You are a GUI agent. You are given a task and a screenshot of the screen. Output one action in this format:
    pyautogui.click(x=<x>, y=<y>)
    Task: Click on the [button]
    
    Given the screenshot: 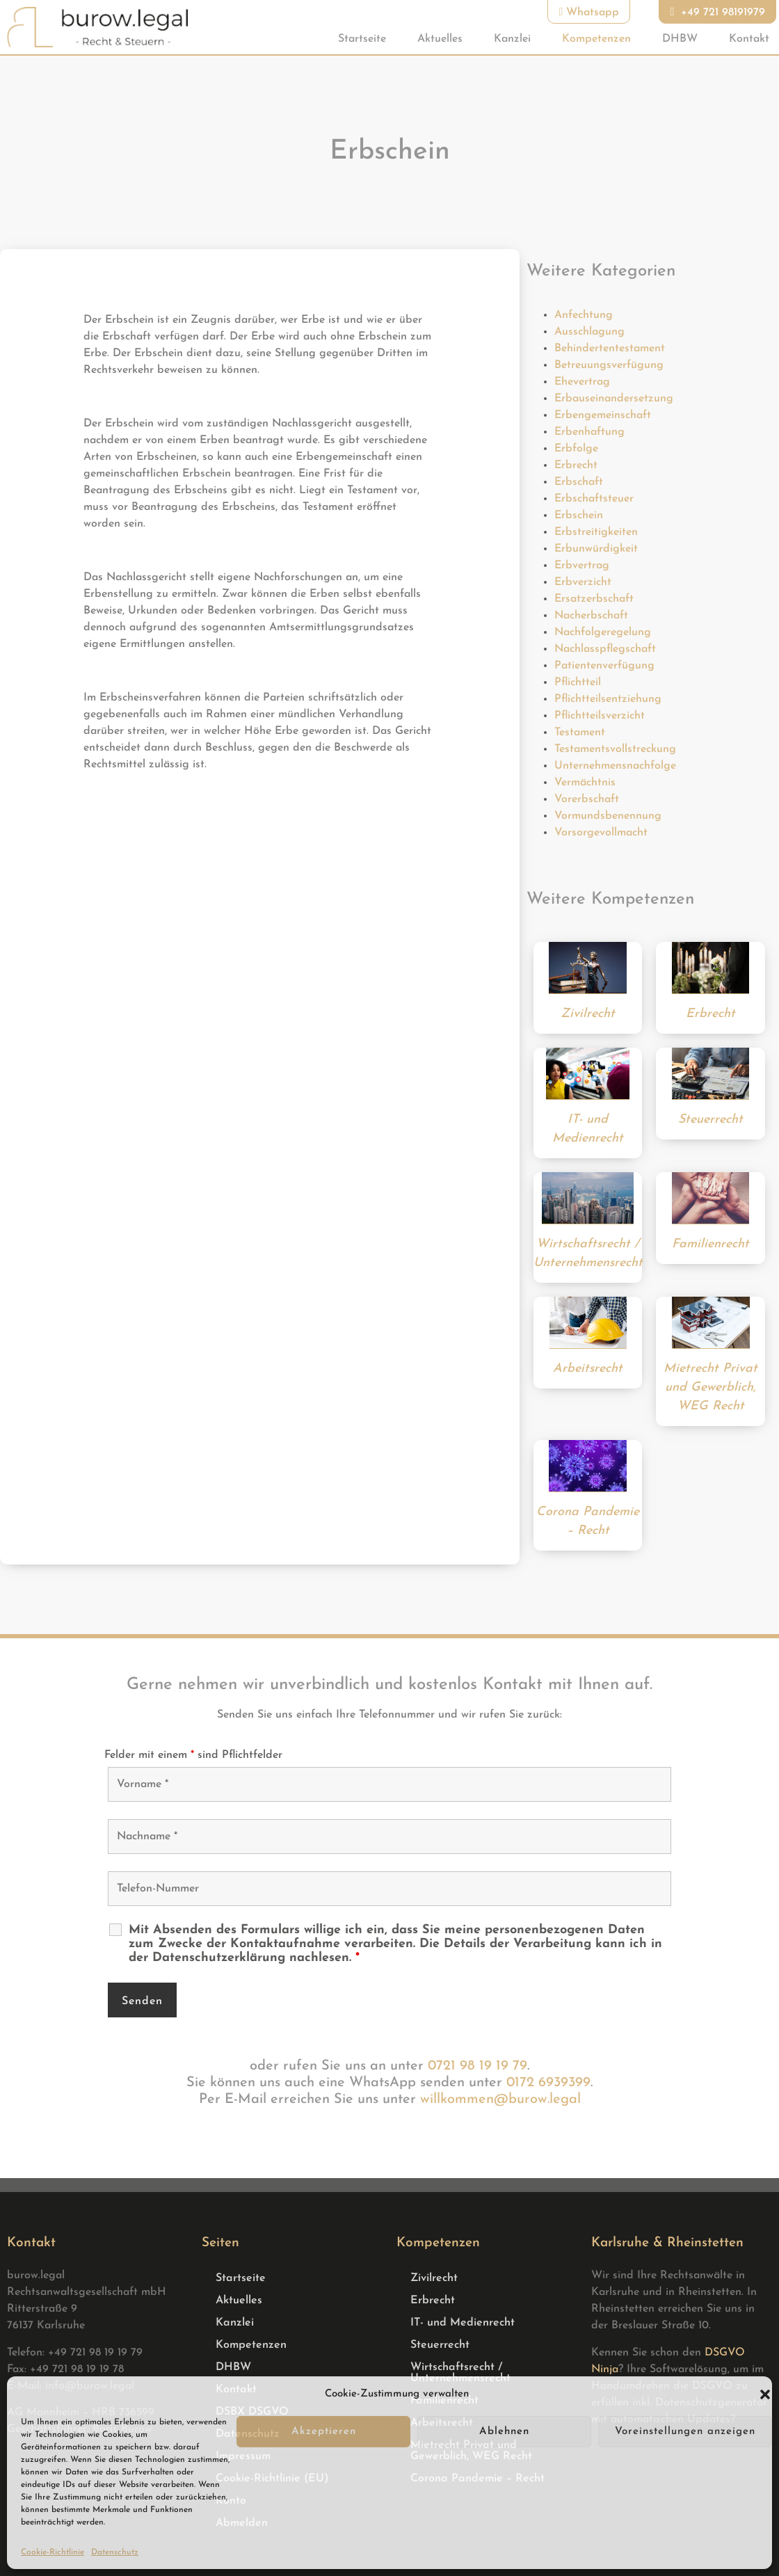 What is the action you would take?
    pyautogui.click(x=765, y=2394)
    